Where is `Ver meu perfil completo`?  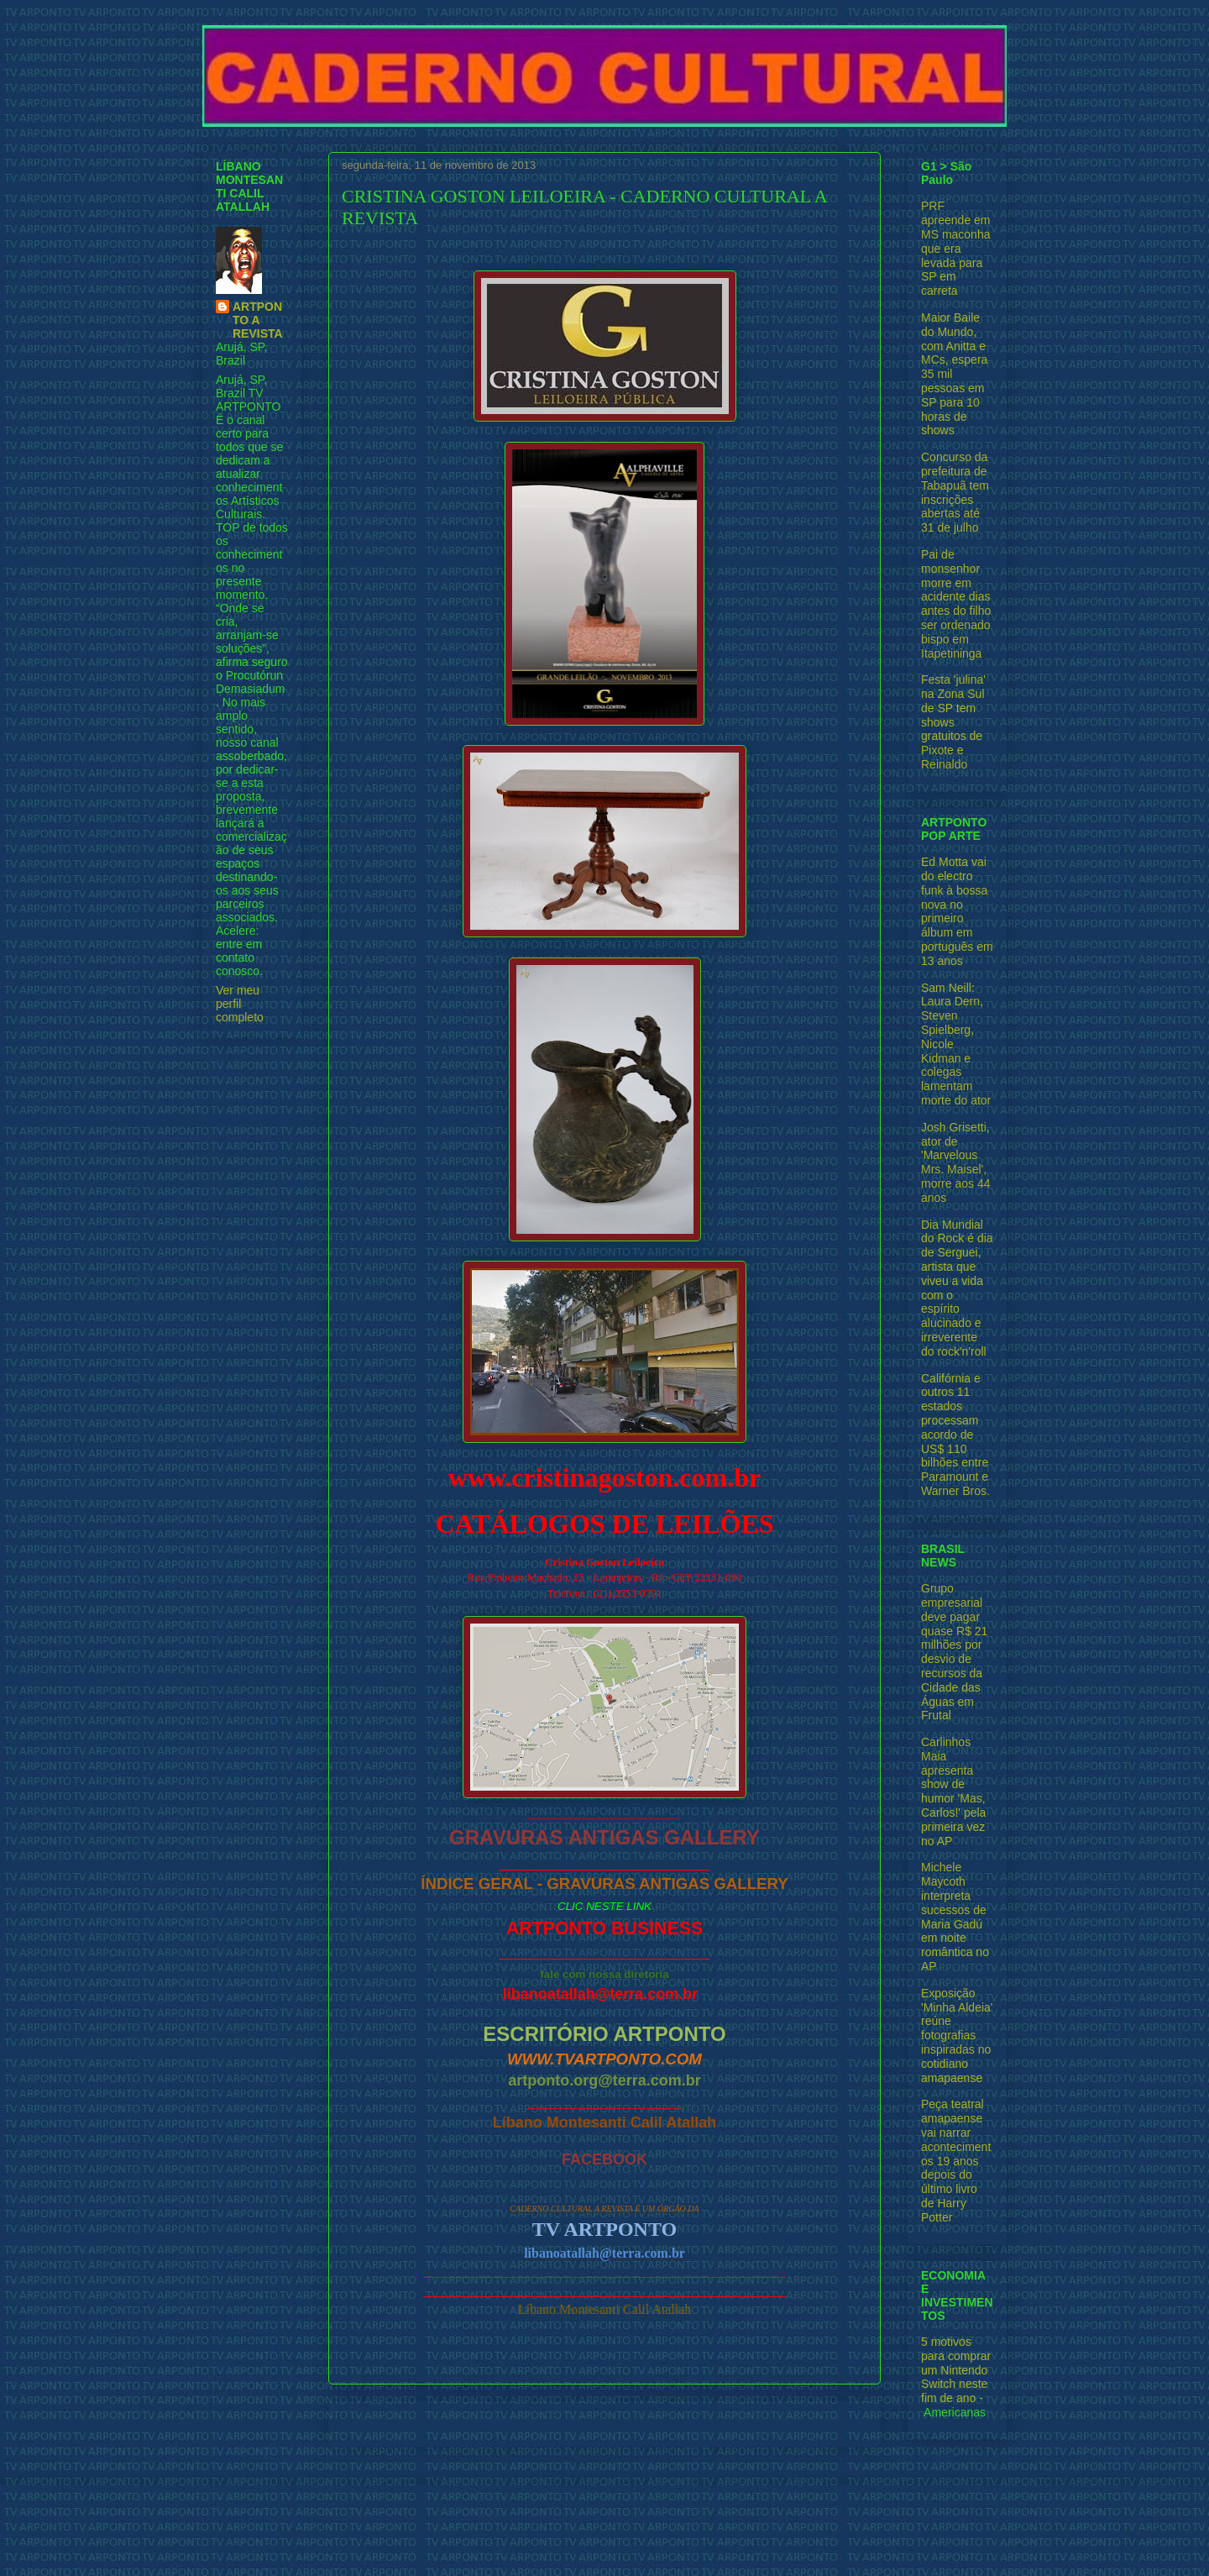
Ver meu perfil completo is located at coordinates (240, 1004).